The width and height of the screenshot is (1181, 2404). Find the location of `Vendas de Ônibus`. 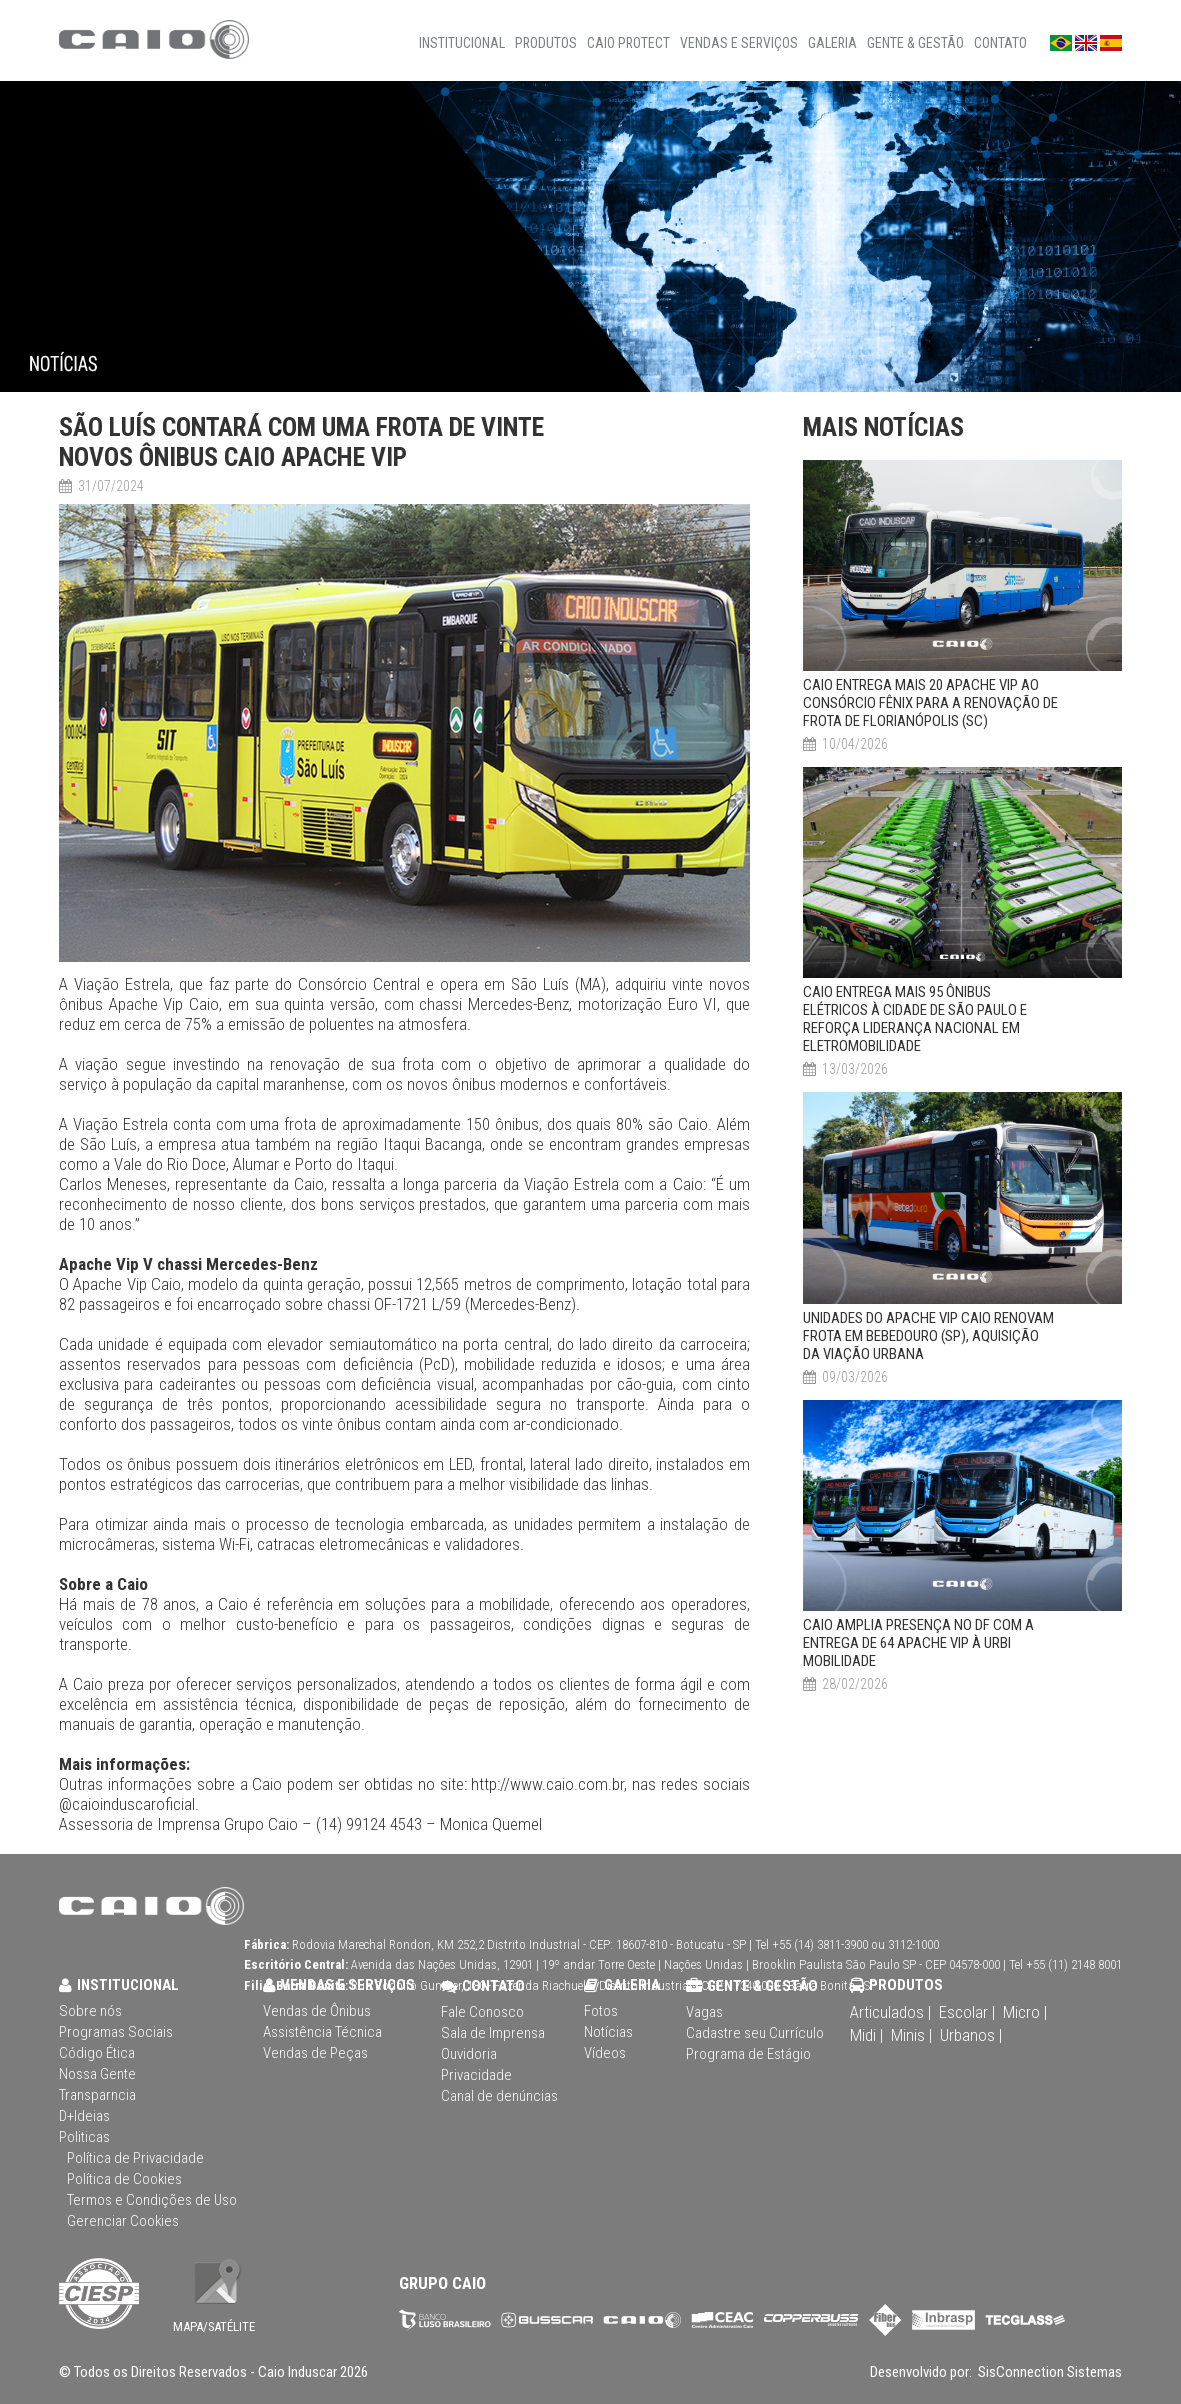

Vendas de Ônibus is located at coordinates (317, 2011).